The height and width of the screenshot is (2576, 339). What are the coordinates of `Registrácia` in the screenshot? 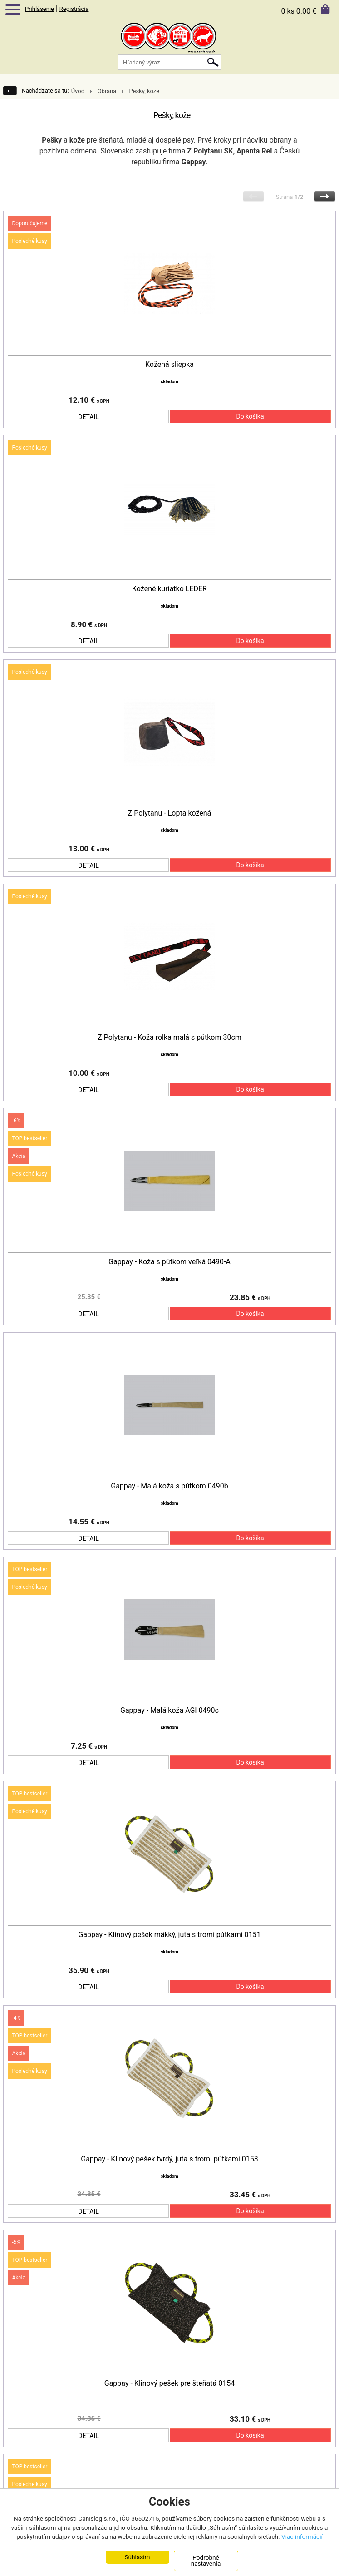 It's located at (74, 8).